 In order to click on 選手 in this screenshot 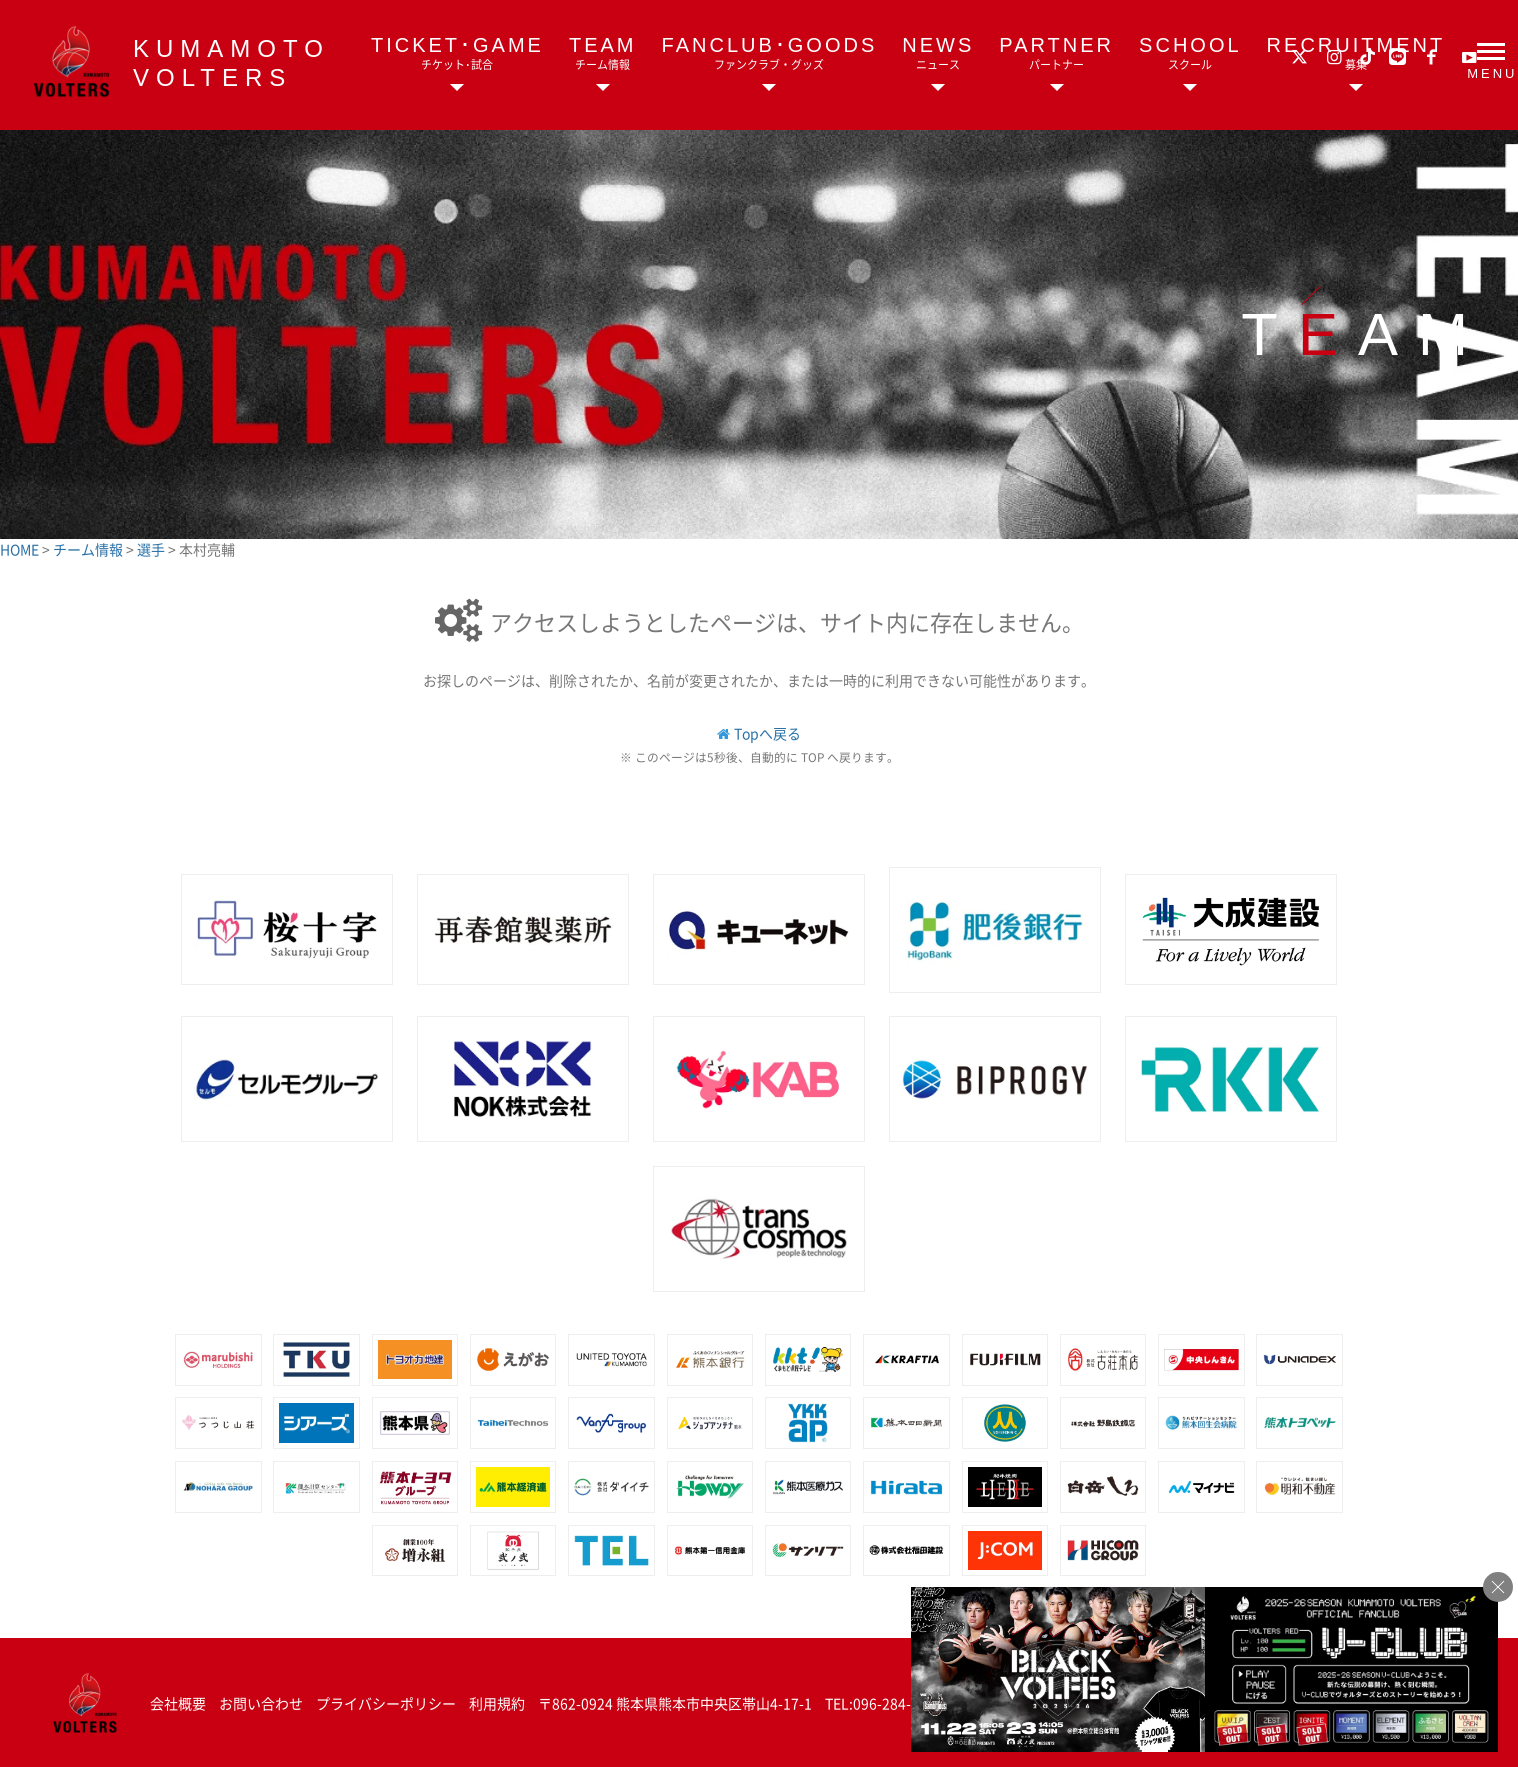, I will do `click(152, 549)`.